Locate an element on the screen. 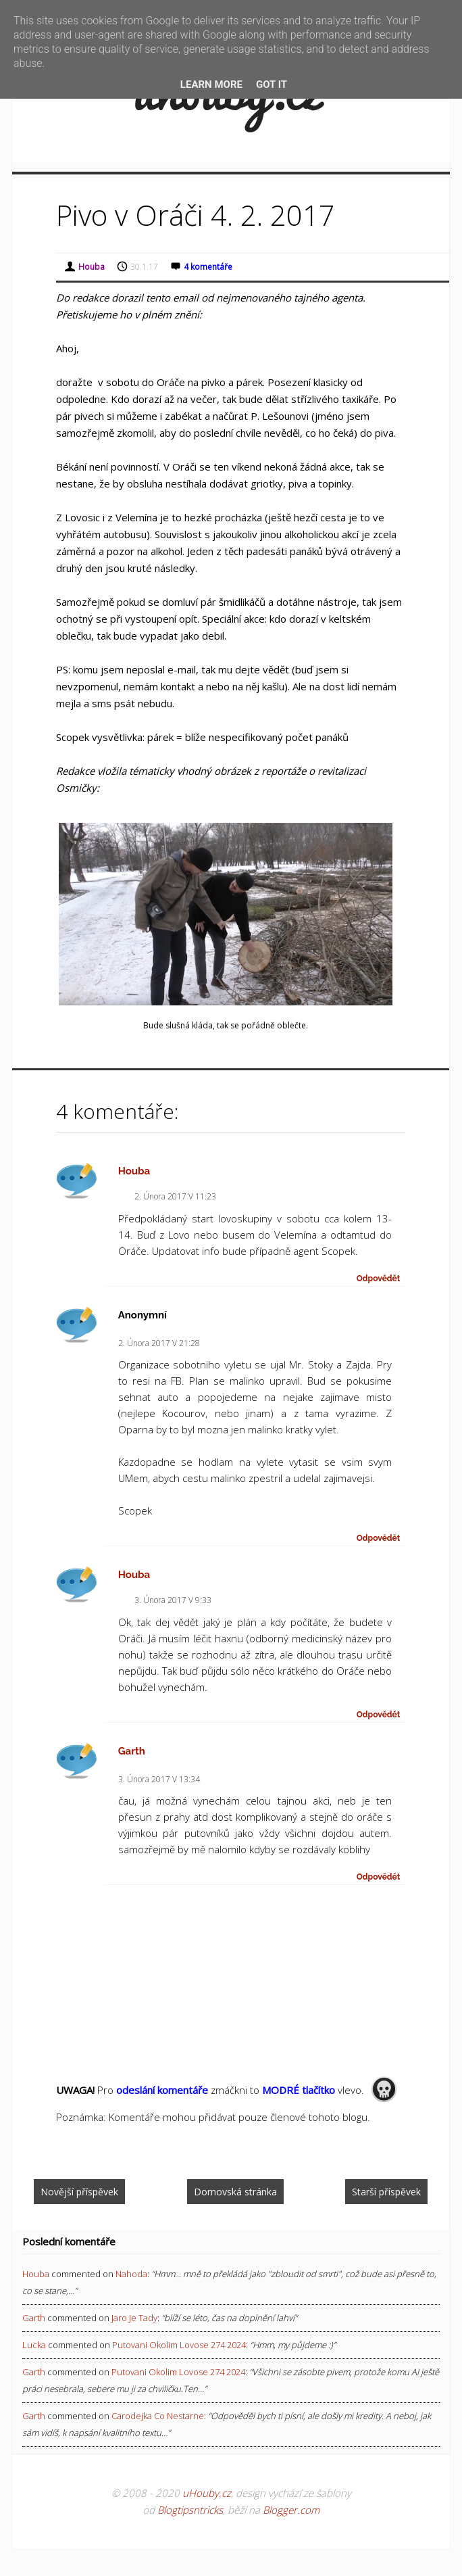  Houba is located at coordinates (134, 1171).